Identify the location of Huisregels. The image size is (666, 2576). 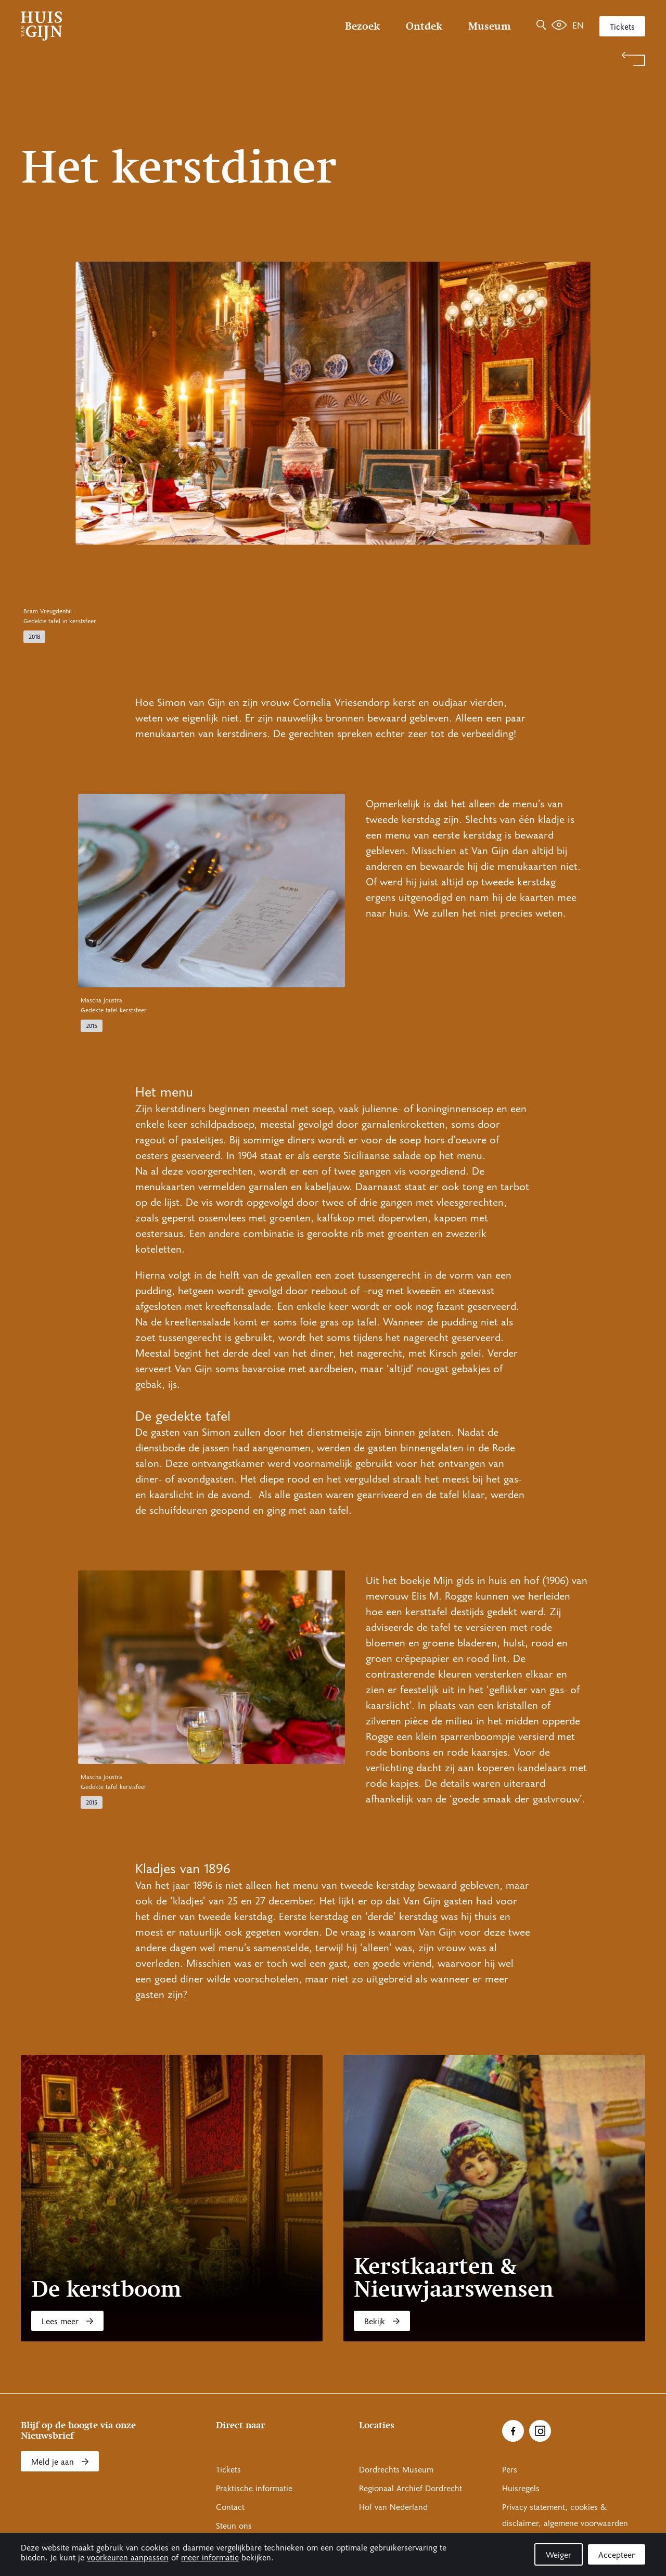
(521, 2488).